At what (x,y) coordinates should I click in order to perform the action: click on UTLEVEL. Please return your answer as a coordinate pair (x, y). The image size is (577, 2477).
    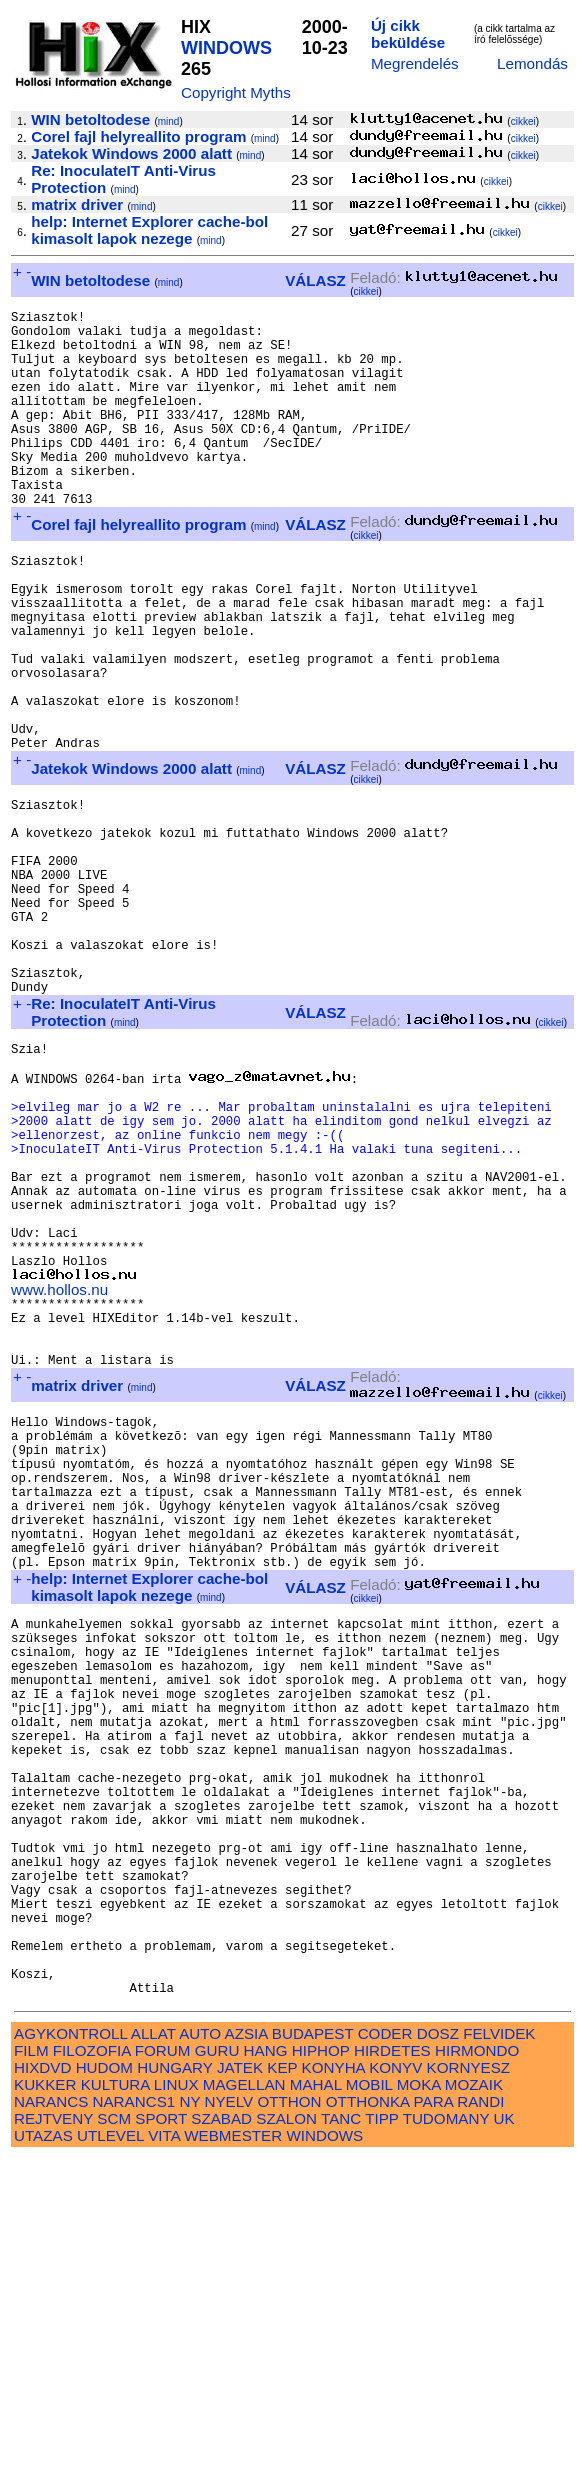
    Looking at the image, I should click on (110, 2454).